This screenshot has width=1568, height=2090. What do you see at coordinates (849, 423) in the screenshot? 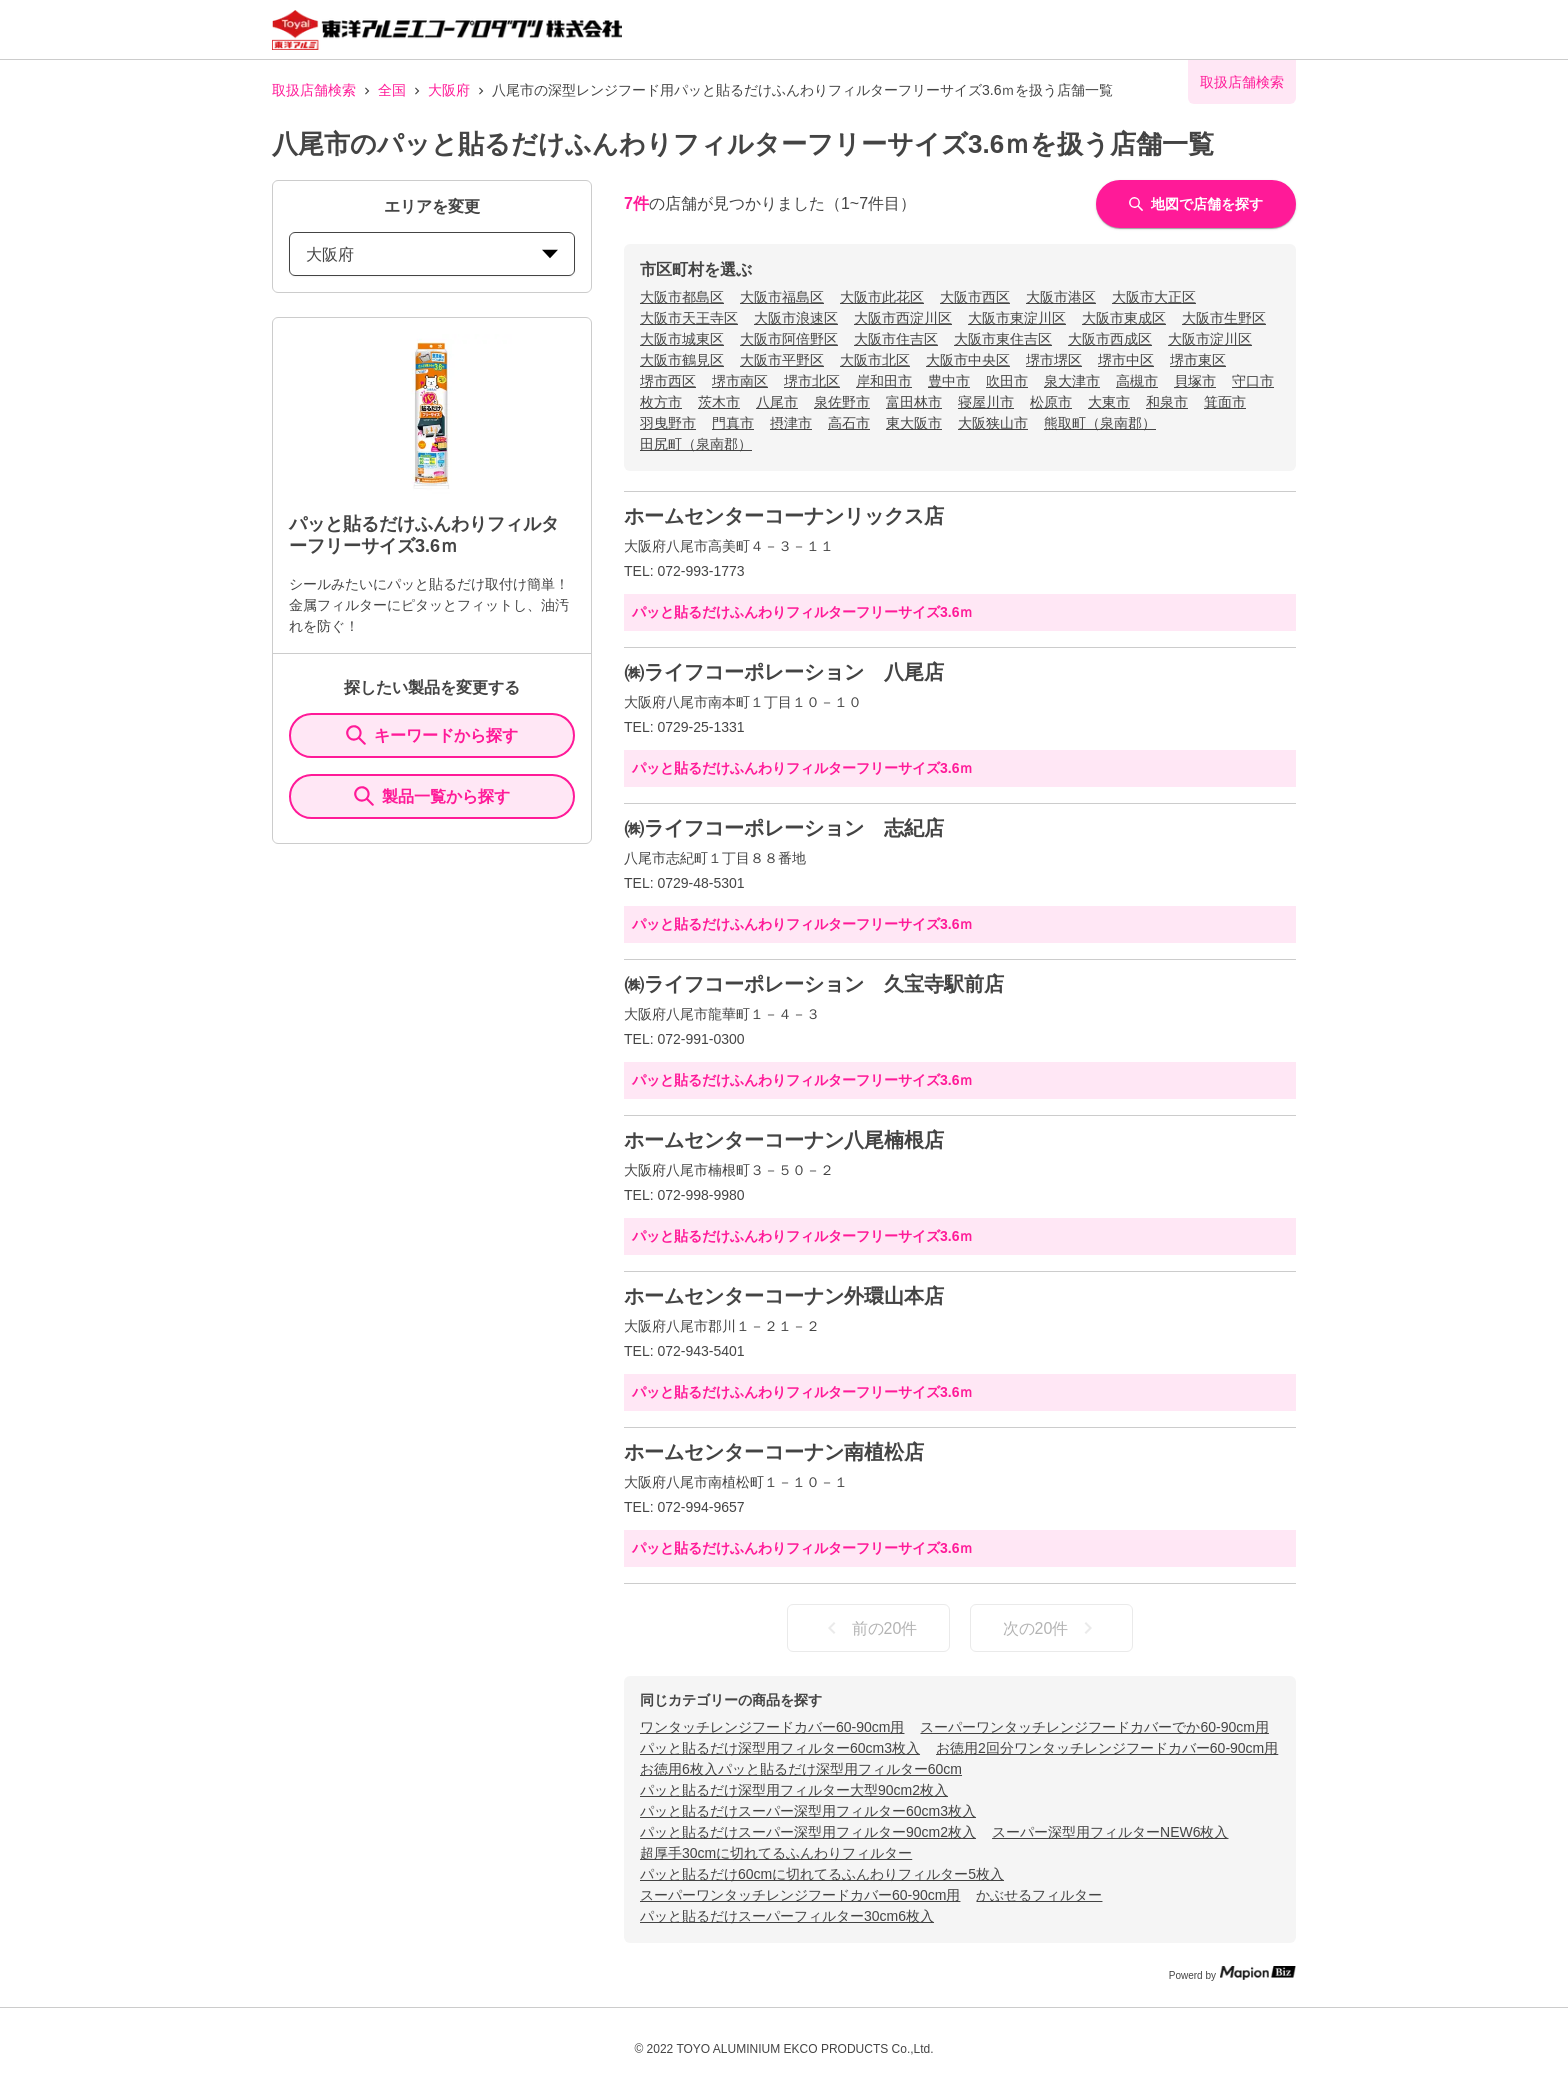
I see `高石市` at bounding box center [849, 423].